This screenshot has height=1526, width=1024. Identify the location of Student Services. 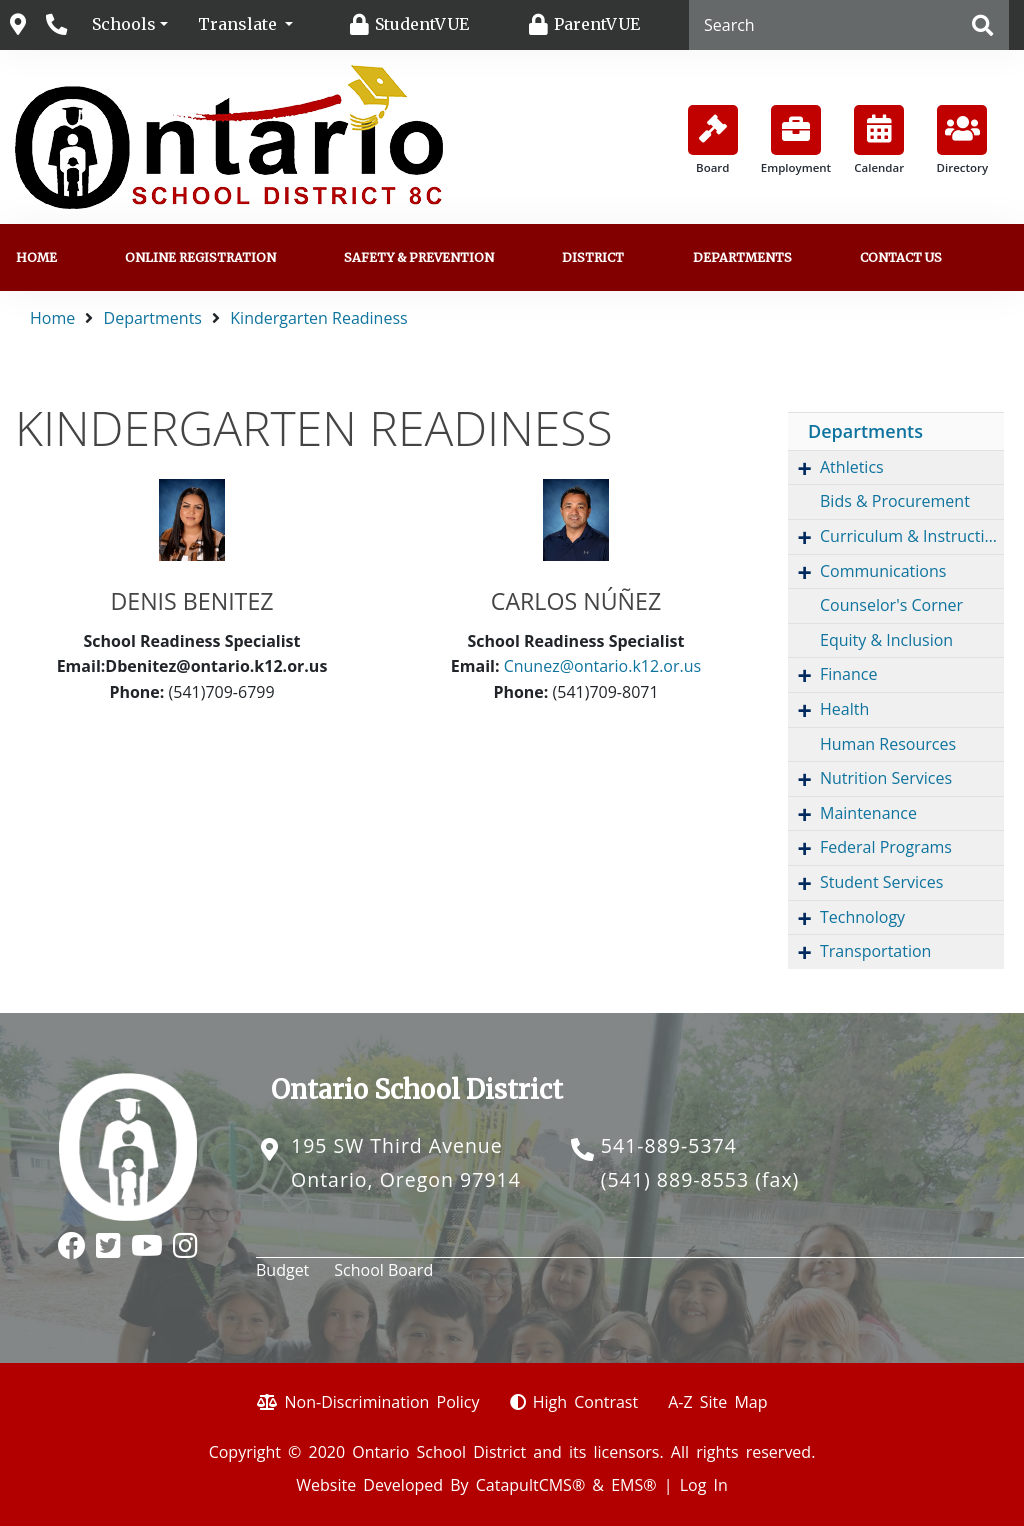
(881, 882).